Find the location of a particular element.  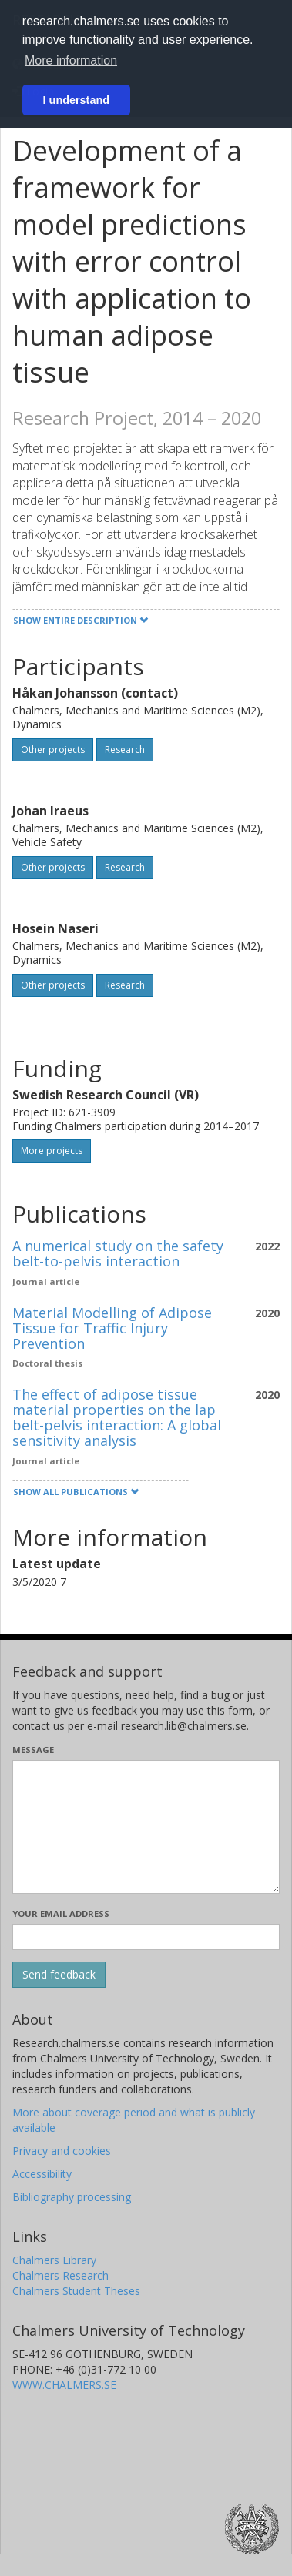

Material Modelling of Adipose Tissue for Traffic Injury Prevention is located at coordinates (112, 1328).